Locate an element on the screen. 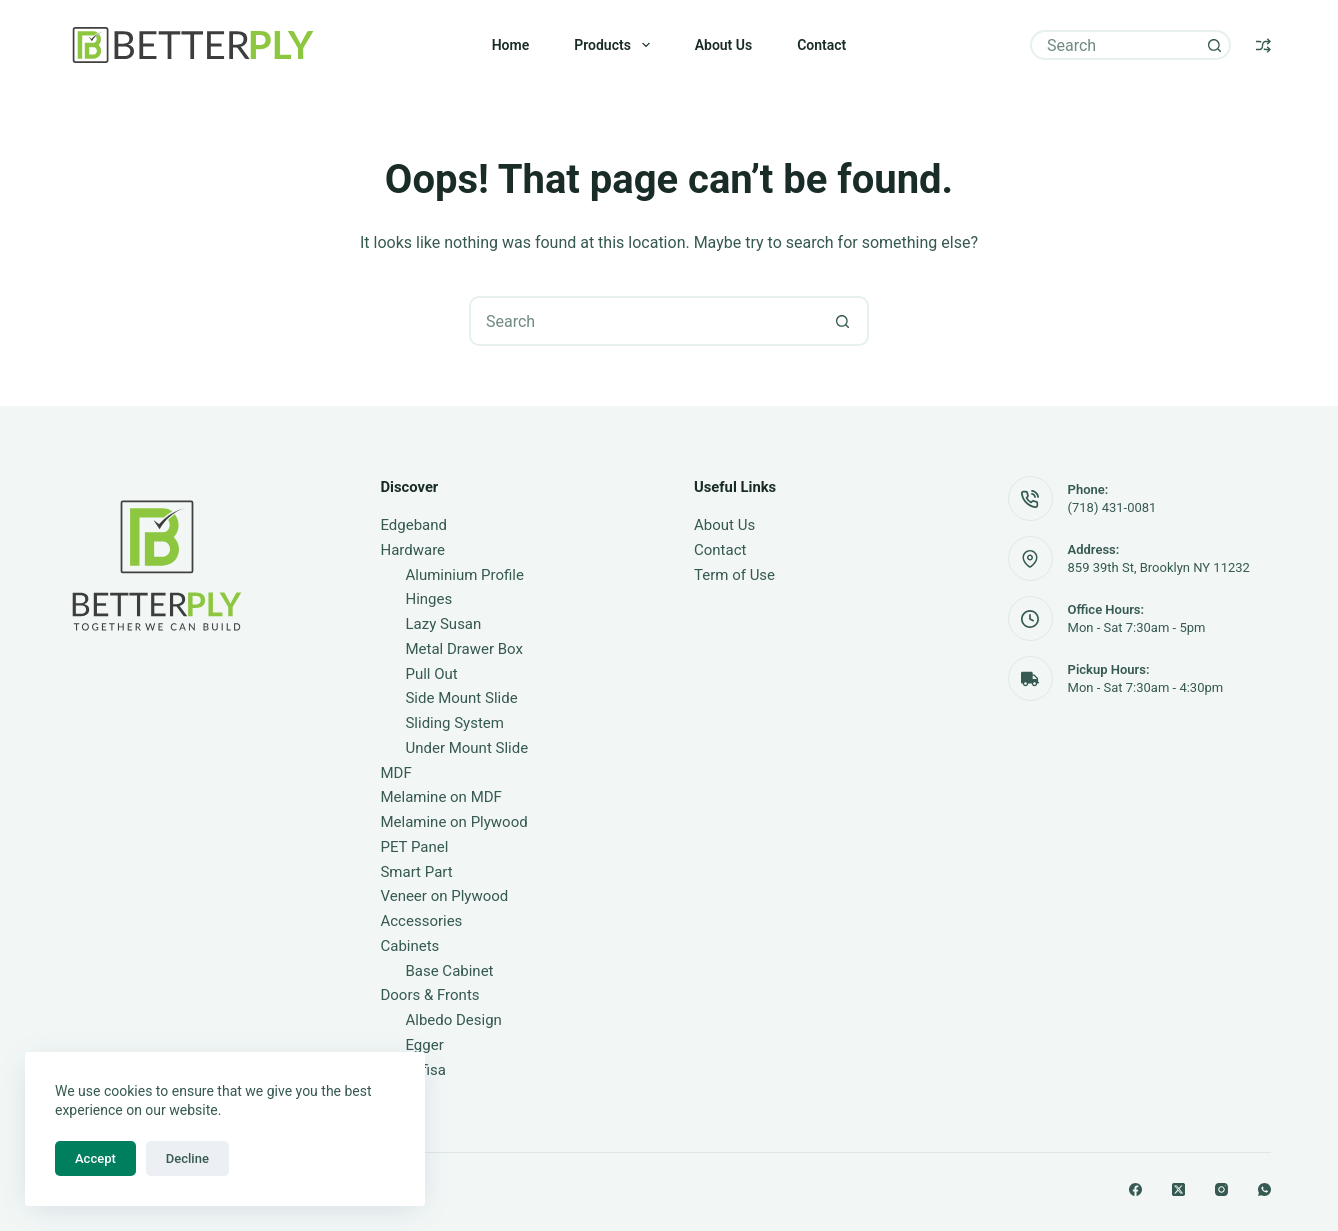  [Search for...] is located at coordinates (1115, 45).